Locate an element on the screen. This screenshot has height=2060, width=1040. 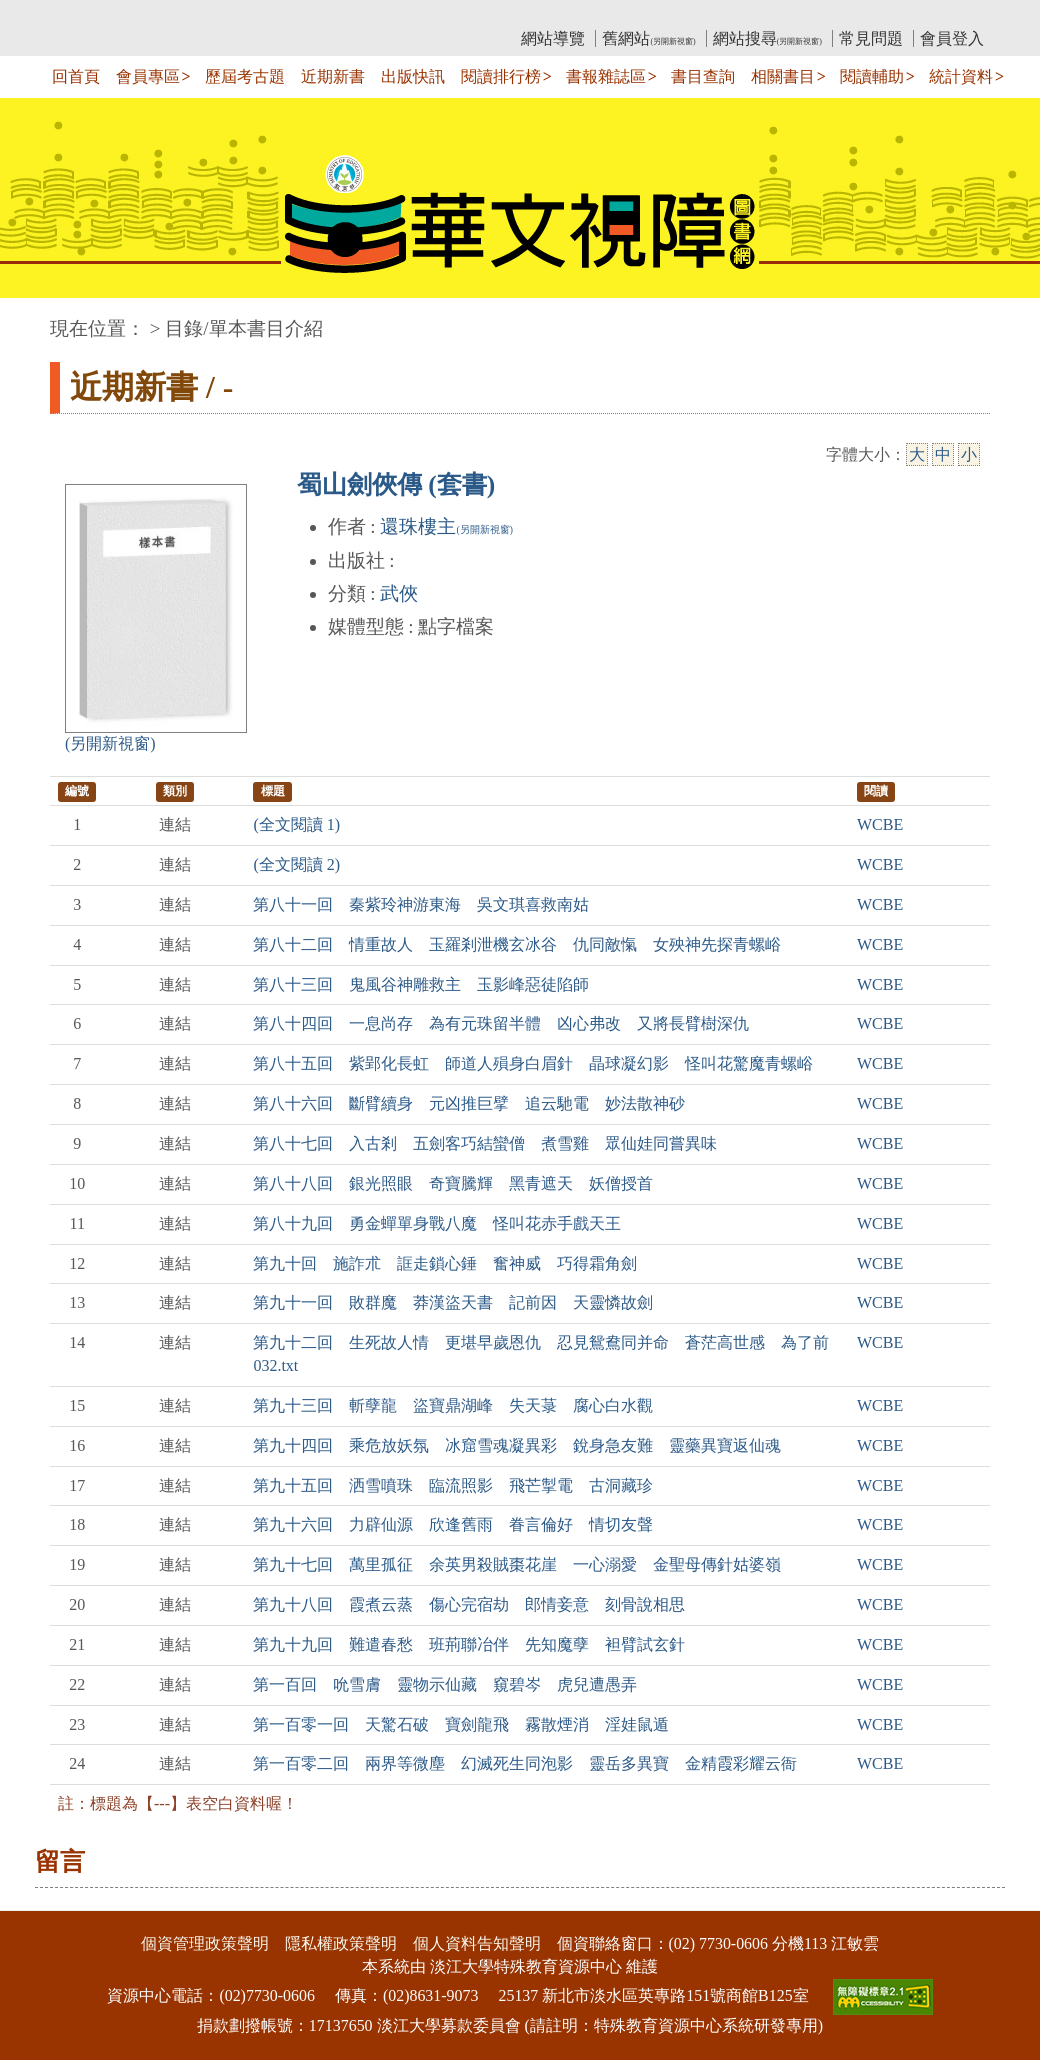
還珠樓主 is located at coordinates (446, 526).